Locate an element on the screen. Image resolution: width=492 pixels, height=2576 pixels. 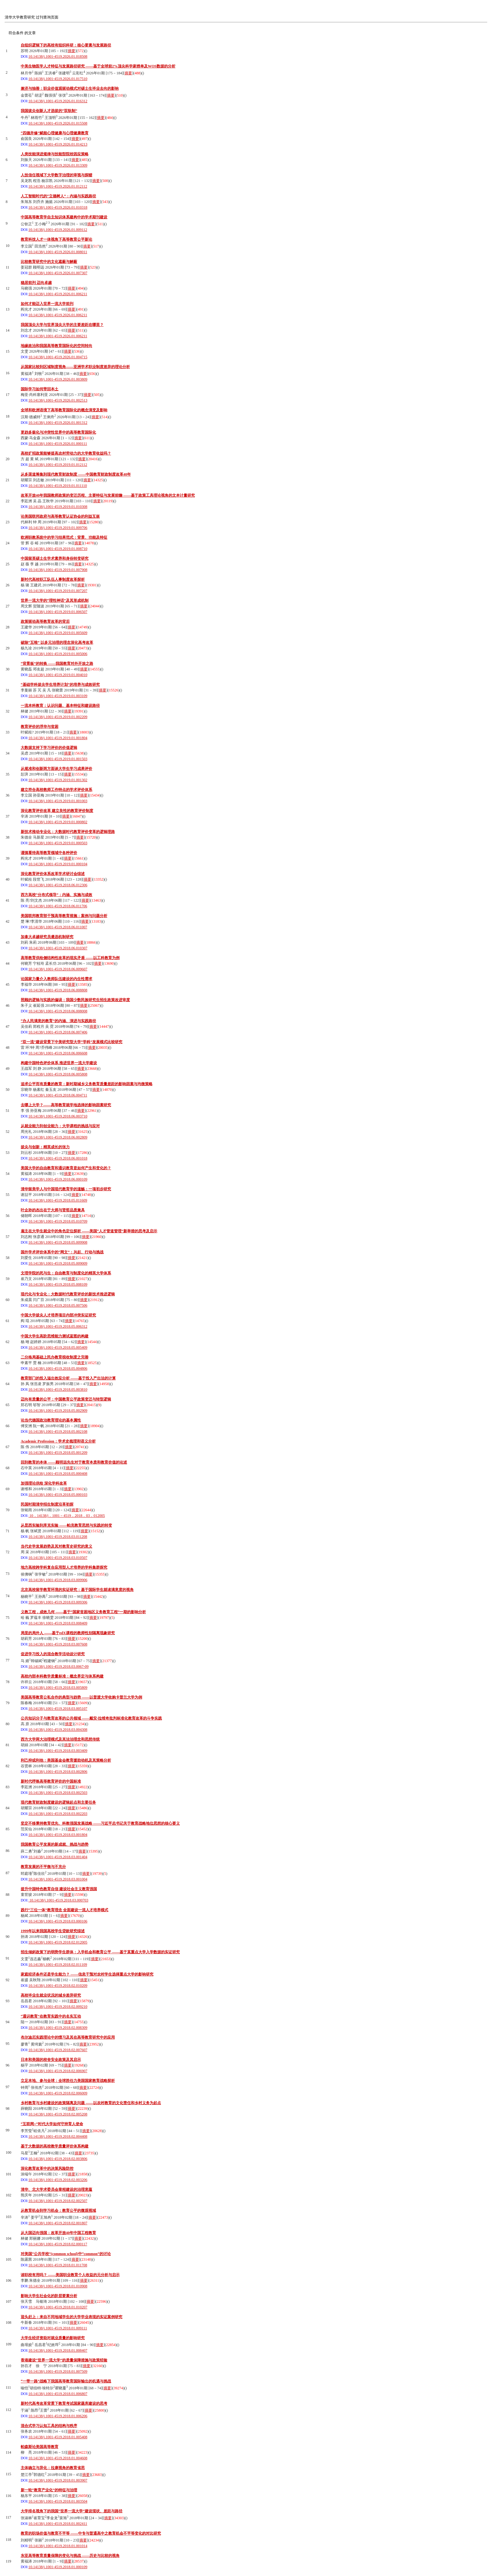
10.14138/j.1001-4519.2018.03.009306 is located at coordinates (58, 1602).